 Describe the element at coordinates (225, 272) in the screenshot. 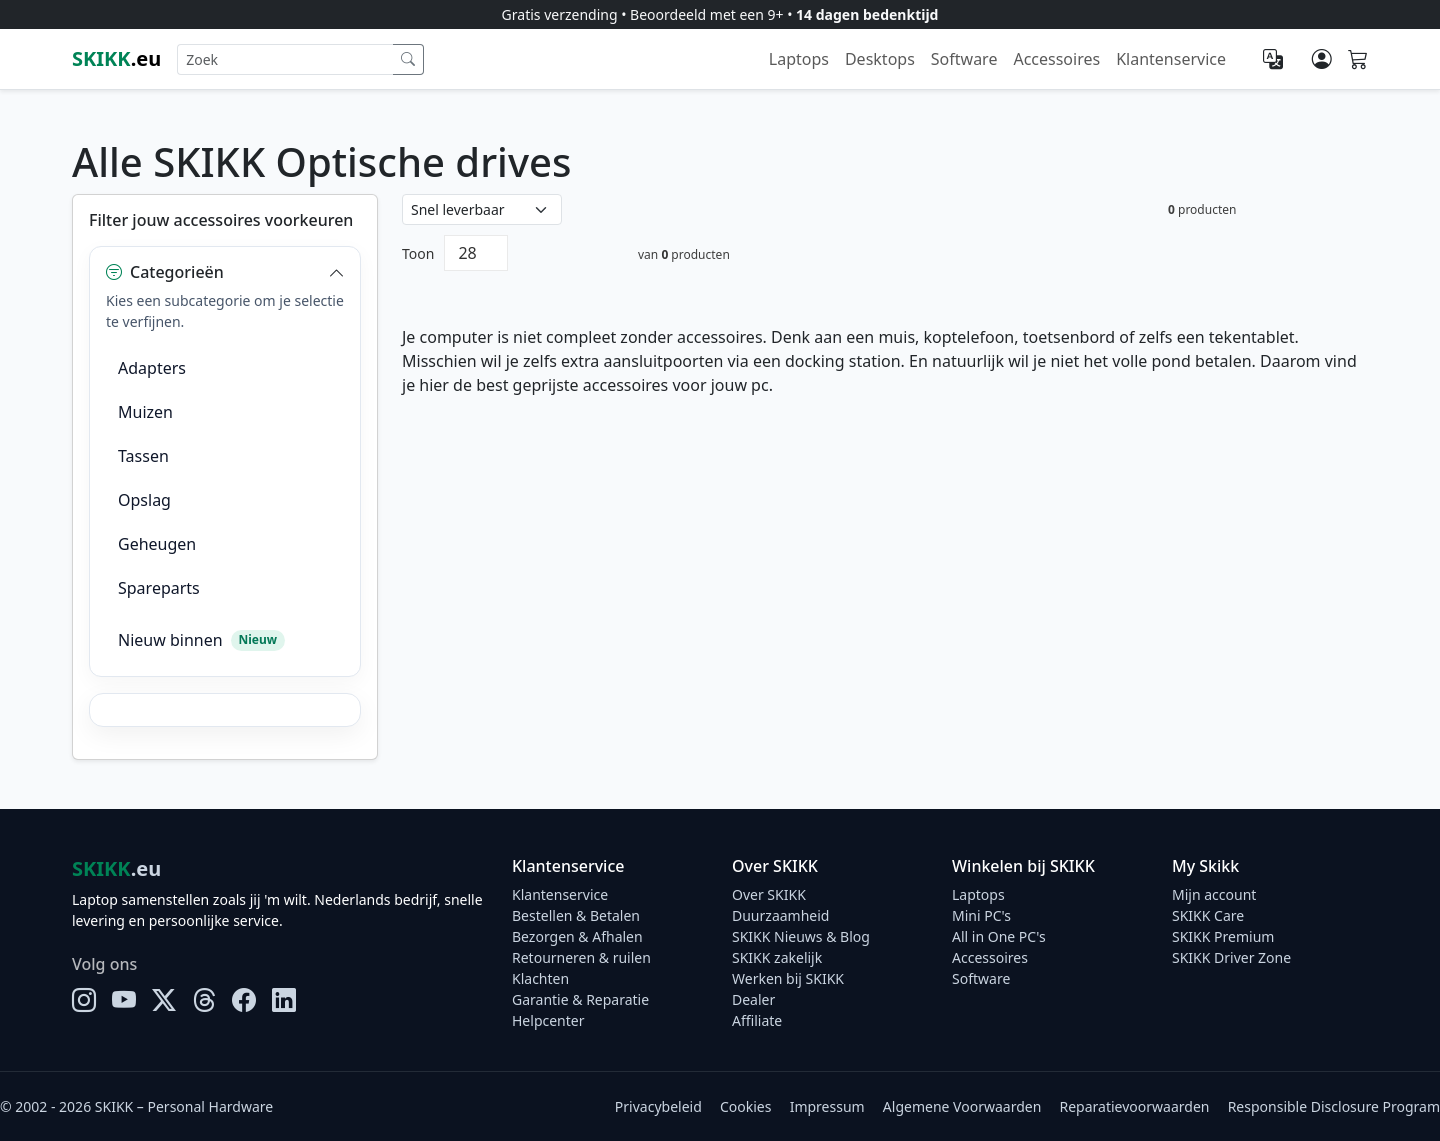

I see `[button]` at that location.